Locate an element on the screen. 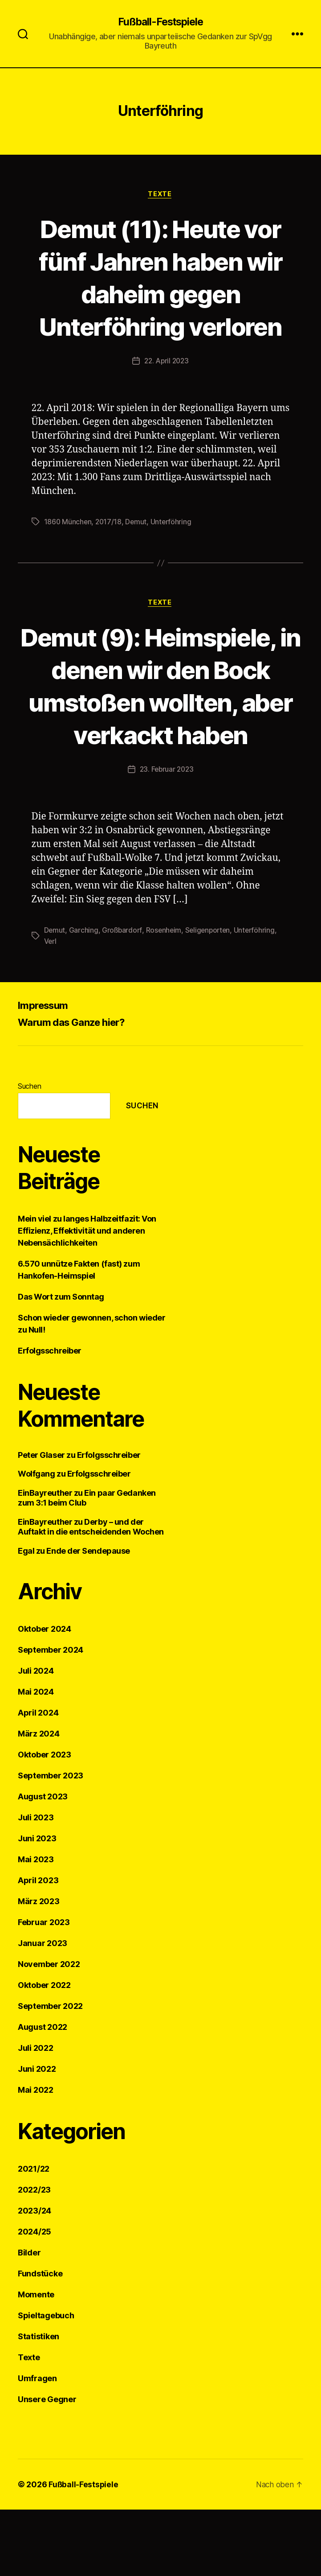  Juli 2024 is located at coordinates (36, 1737).